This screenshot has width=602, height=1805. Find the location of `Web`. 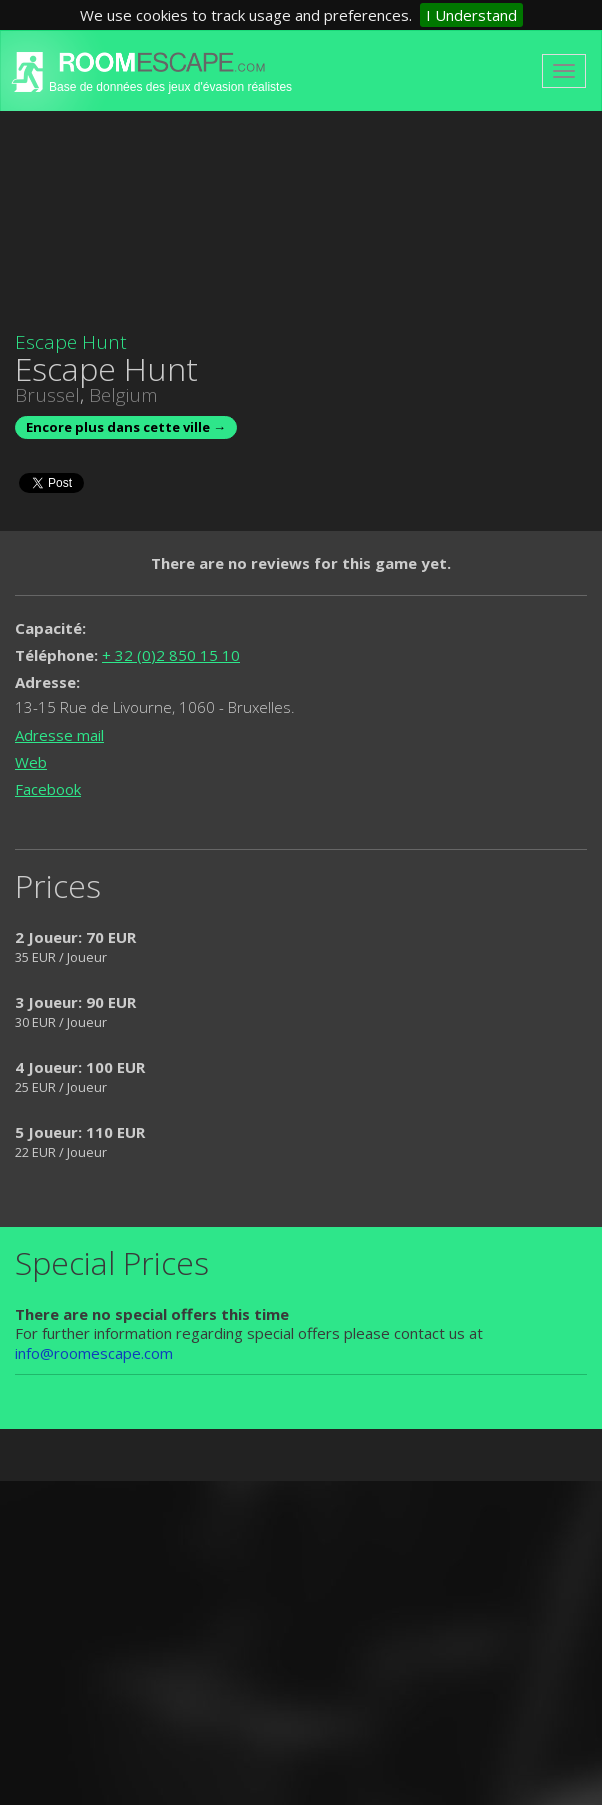

Web is located at coordinates (31, 762).